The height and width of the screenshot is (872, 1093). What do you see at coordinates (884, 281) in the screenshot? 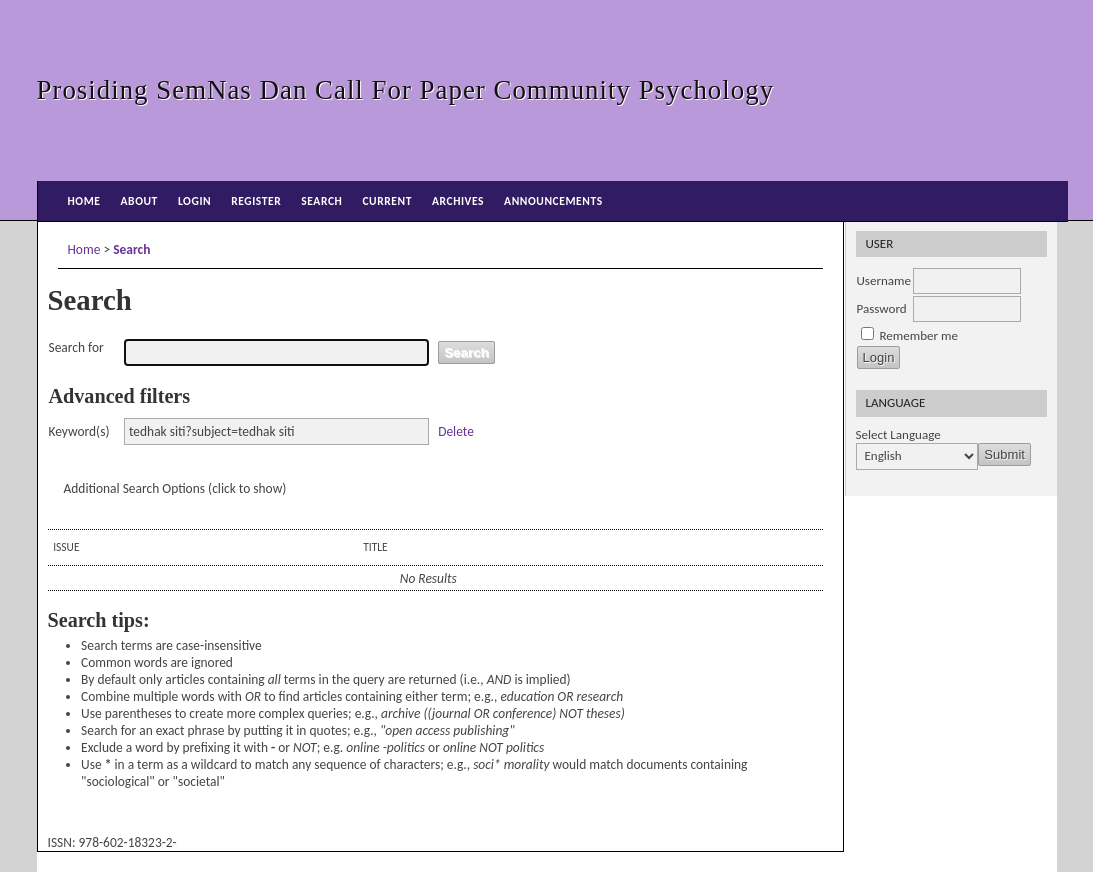
I see `Username` at bounding box center [884, 281].